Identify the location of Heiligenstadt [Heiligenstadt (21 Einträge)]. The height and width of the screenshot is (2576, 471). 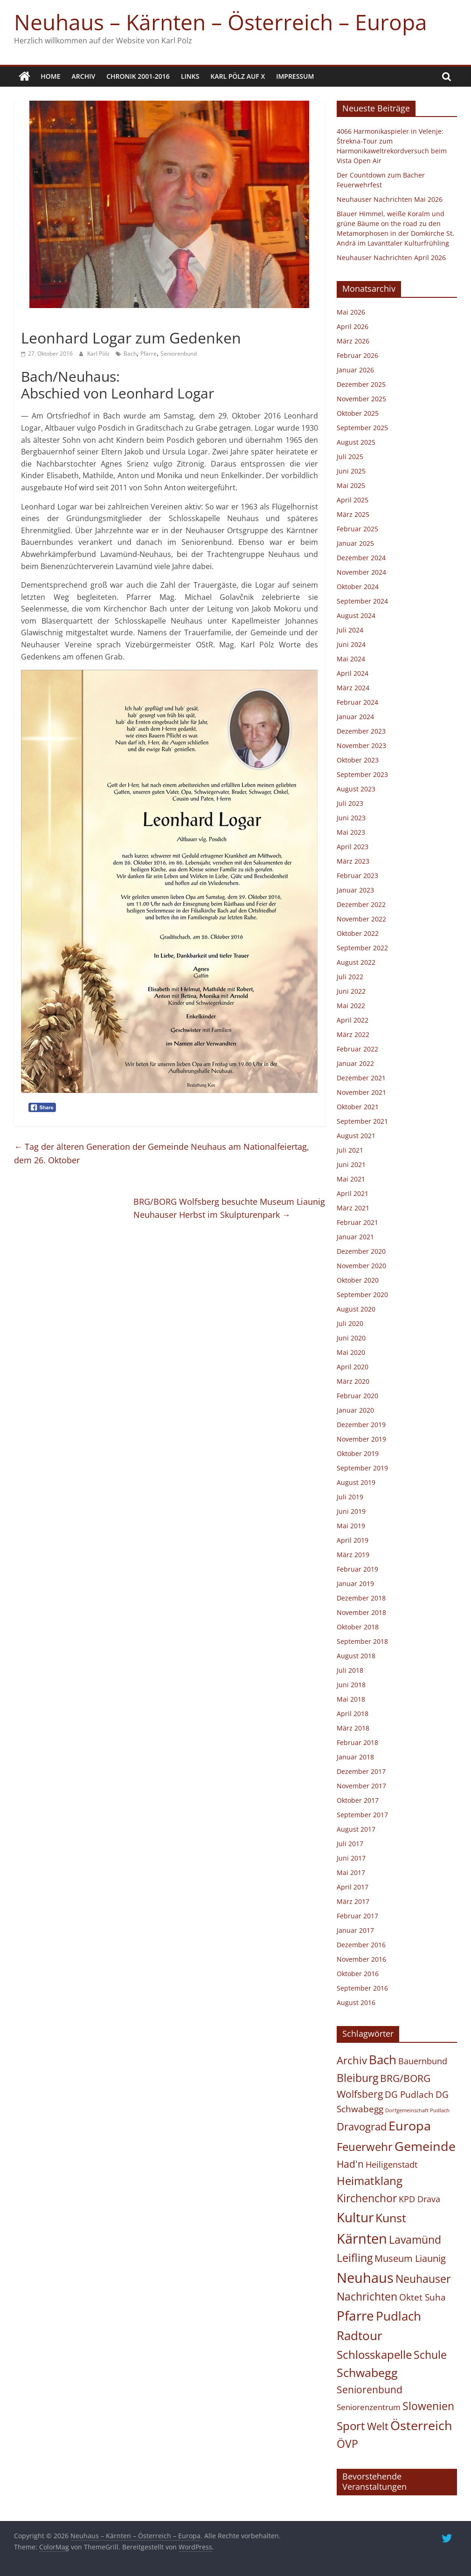
(391, 2164).